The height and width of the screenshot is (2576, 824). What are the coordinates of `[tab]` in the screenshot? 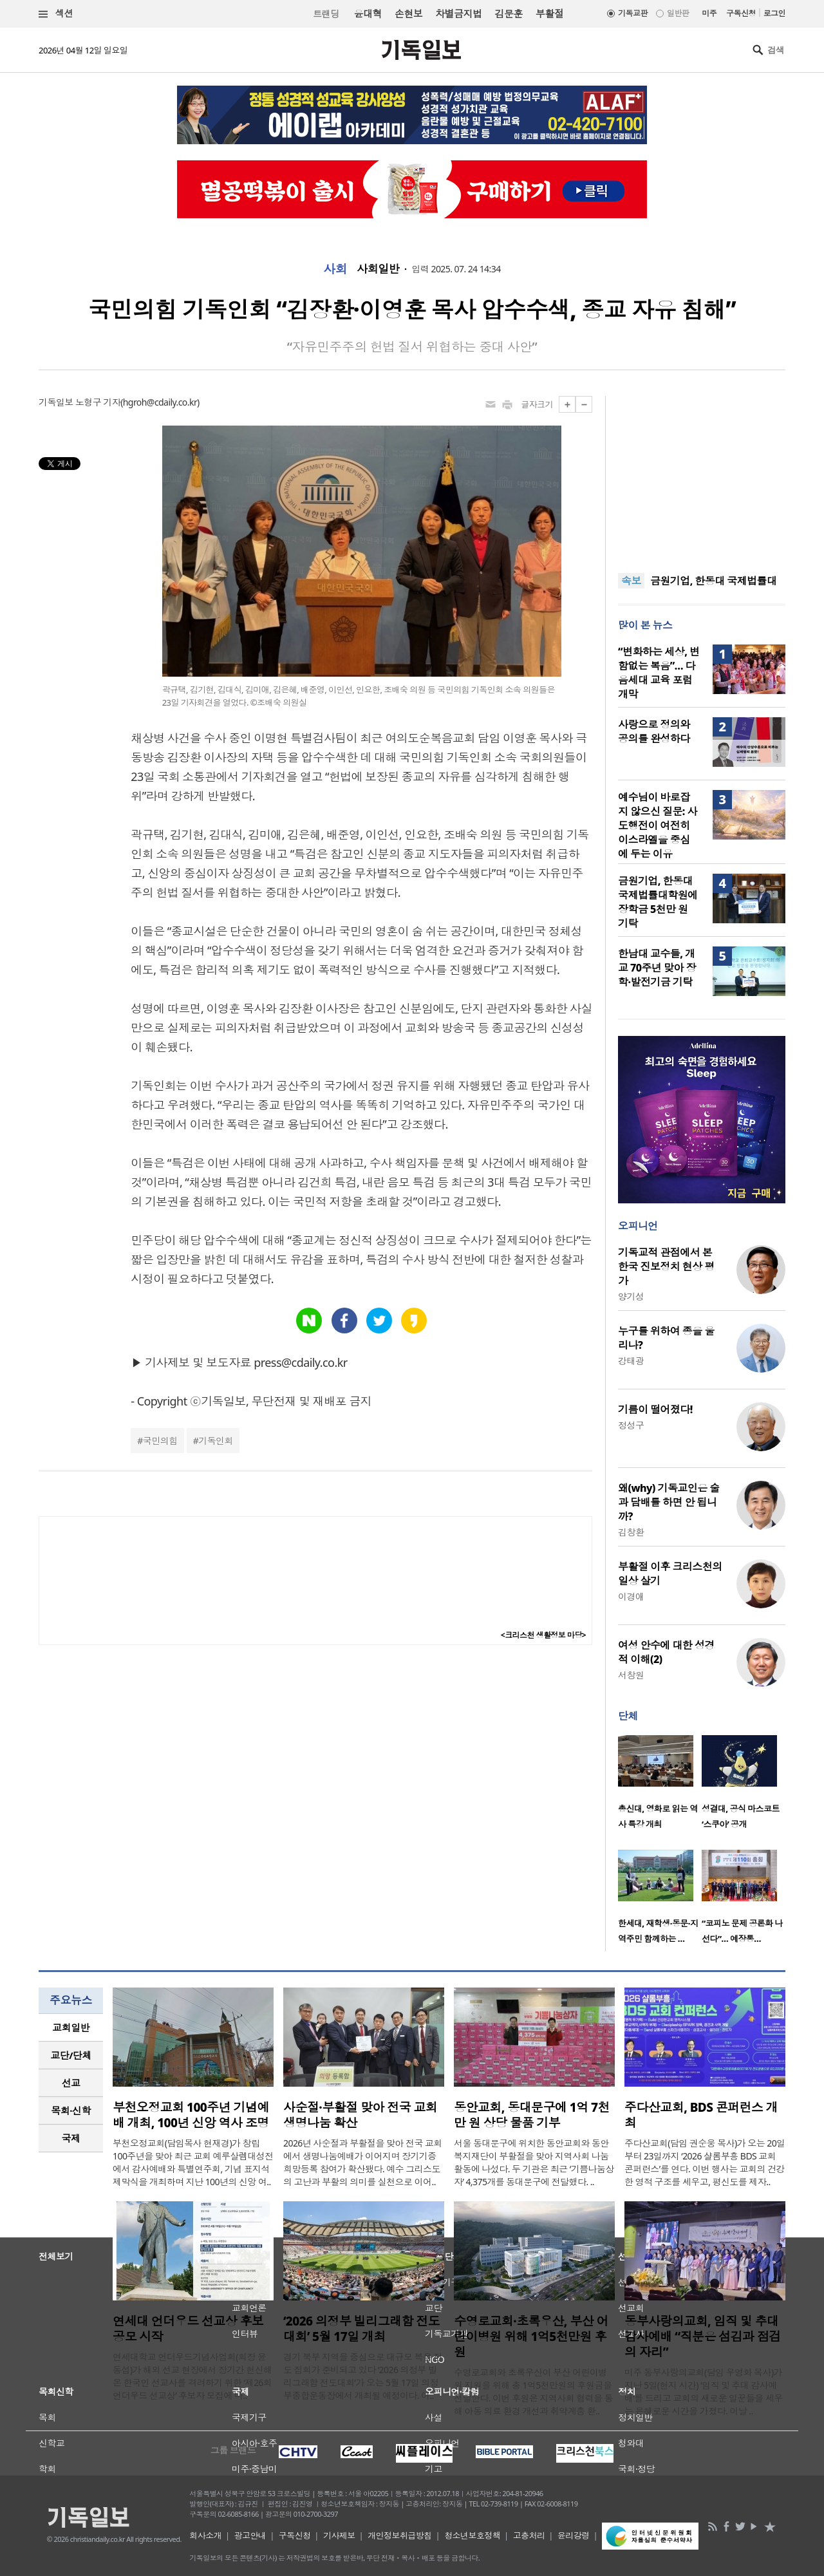 It's located at (71, 2028).